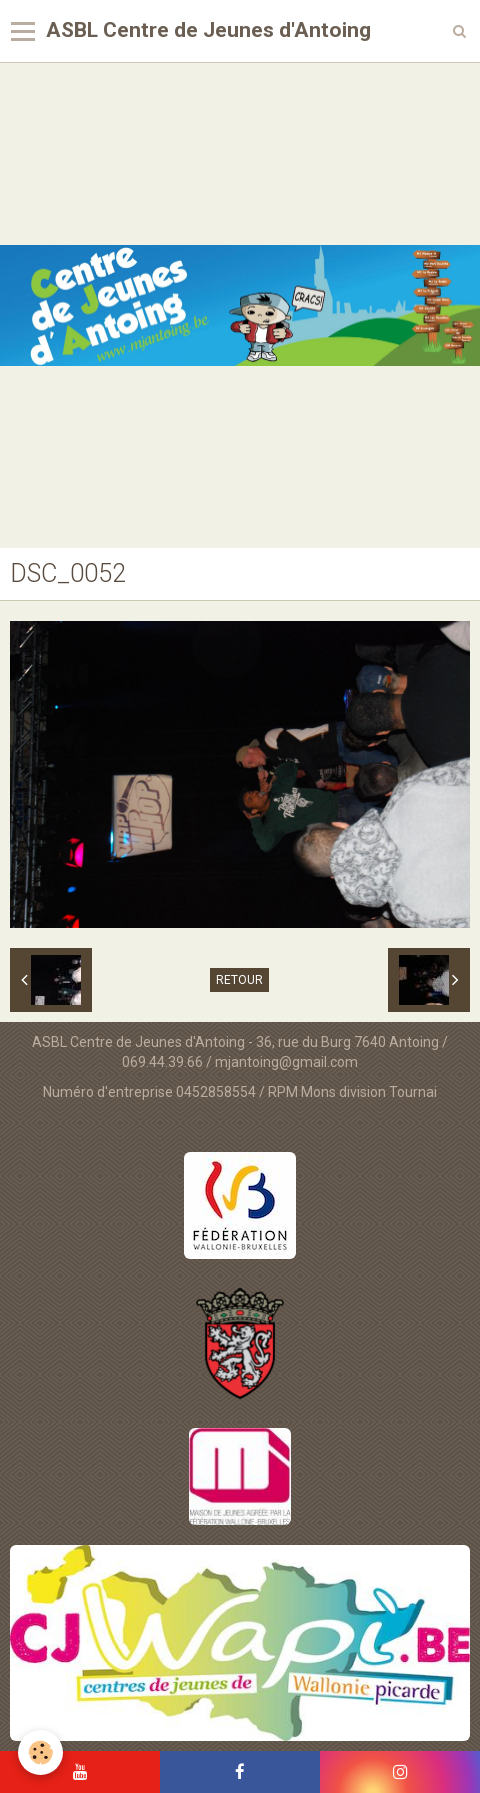 This screenshot has width=480, height=1793. I want to click on Retour, so click(239, 980).